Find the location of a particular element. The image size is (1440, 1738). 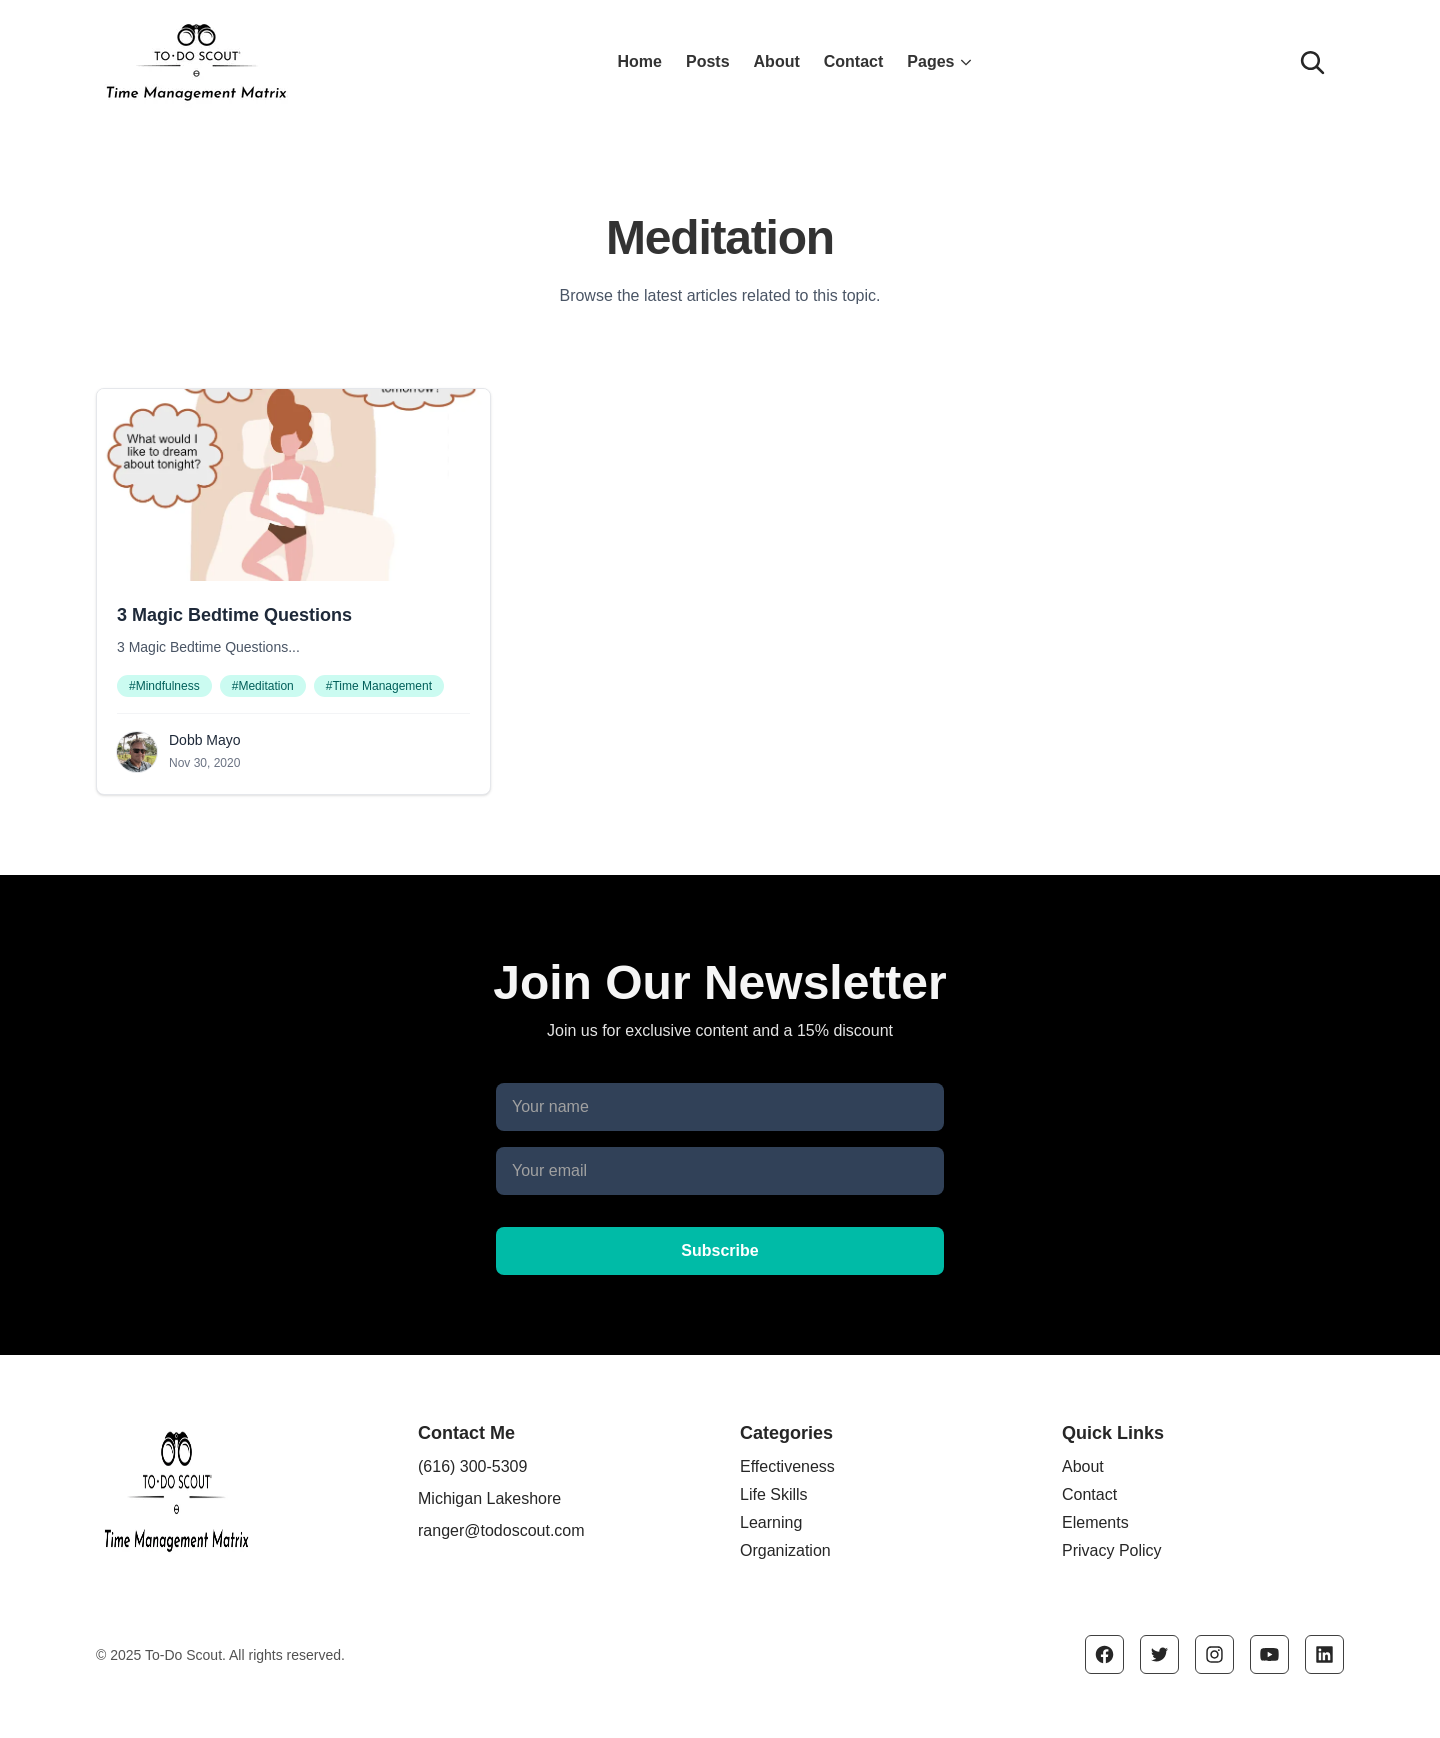

#Mindfulness is located at coordinates (164, 686).